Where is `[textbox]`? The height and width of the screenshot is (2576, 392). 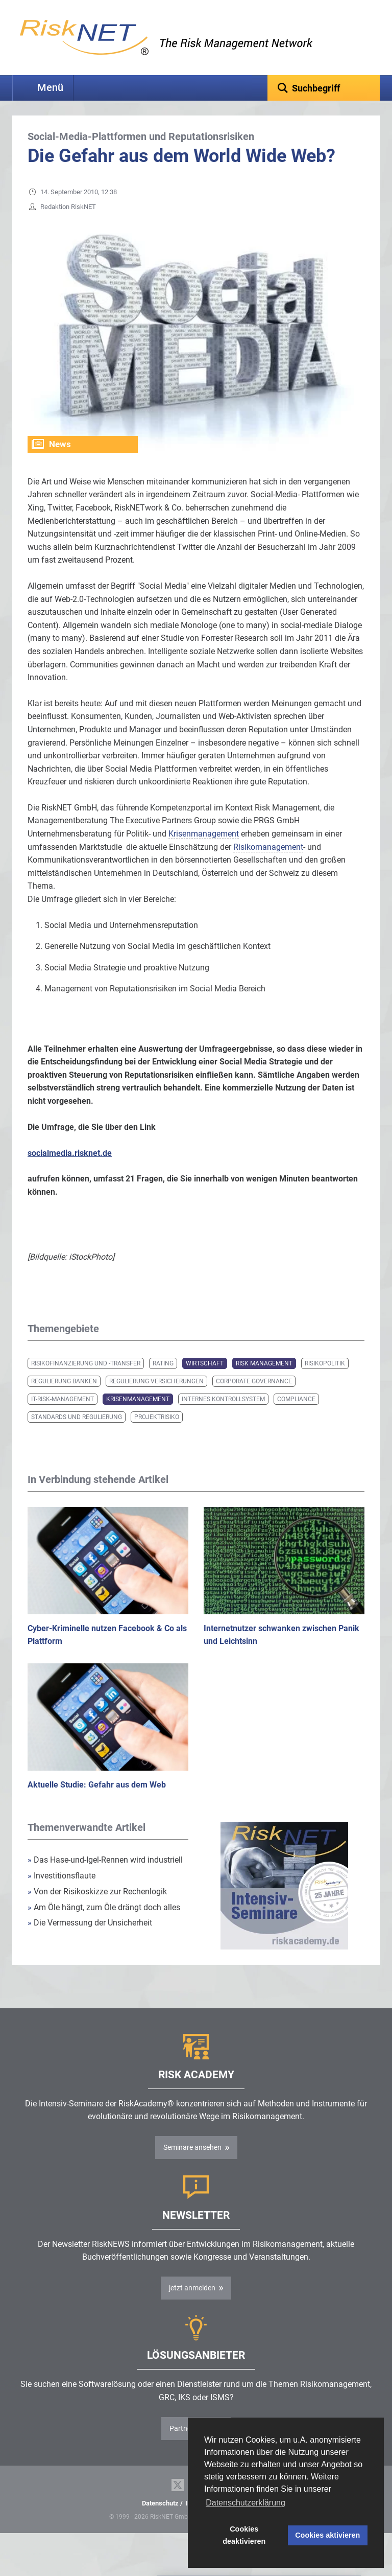
[textbox] is located at coordinates (323, 88).